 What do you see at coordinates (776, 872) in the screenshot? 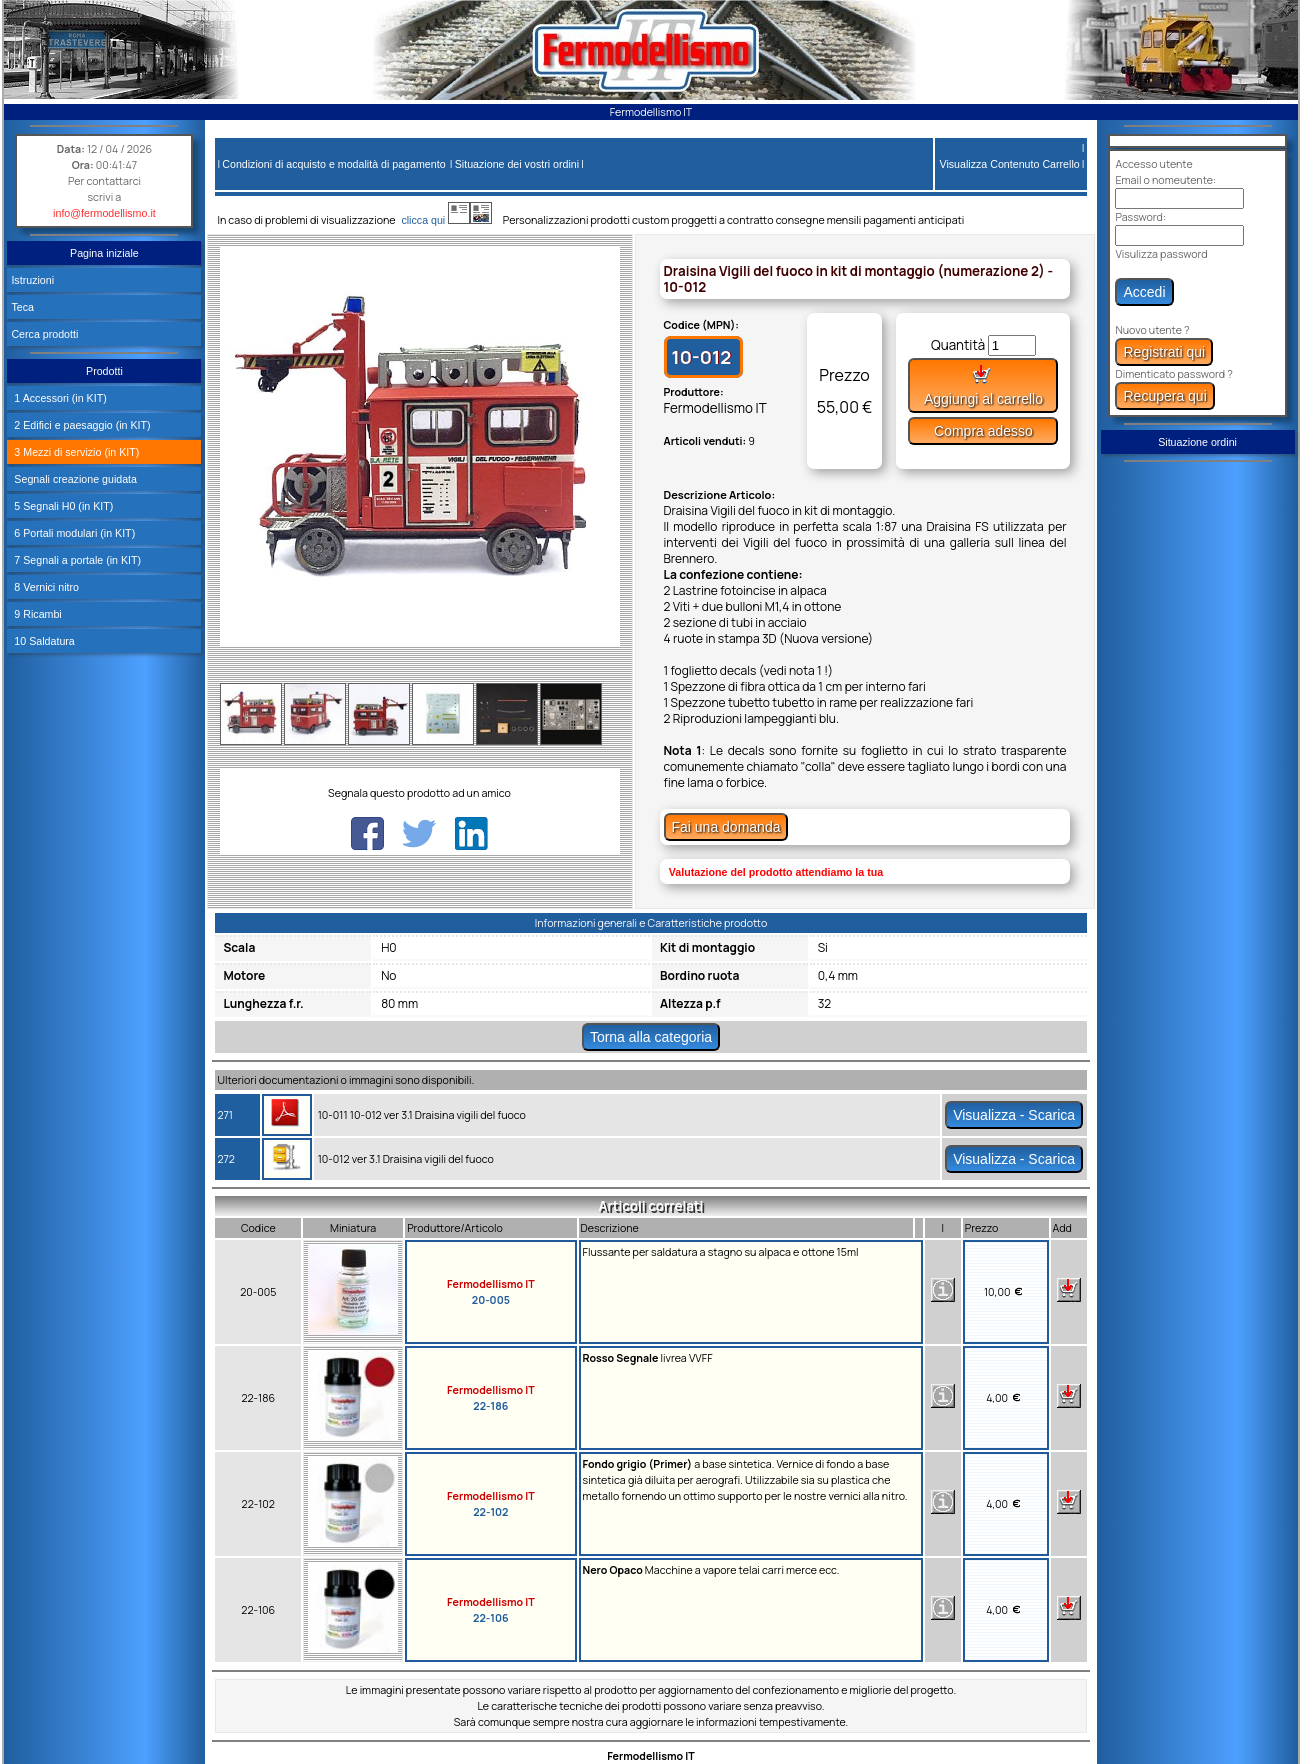
I see `Valutazione del prodotto attendiamo la tua` at bounding box center [776, 872].